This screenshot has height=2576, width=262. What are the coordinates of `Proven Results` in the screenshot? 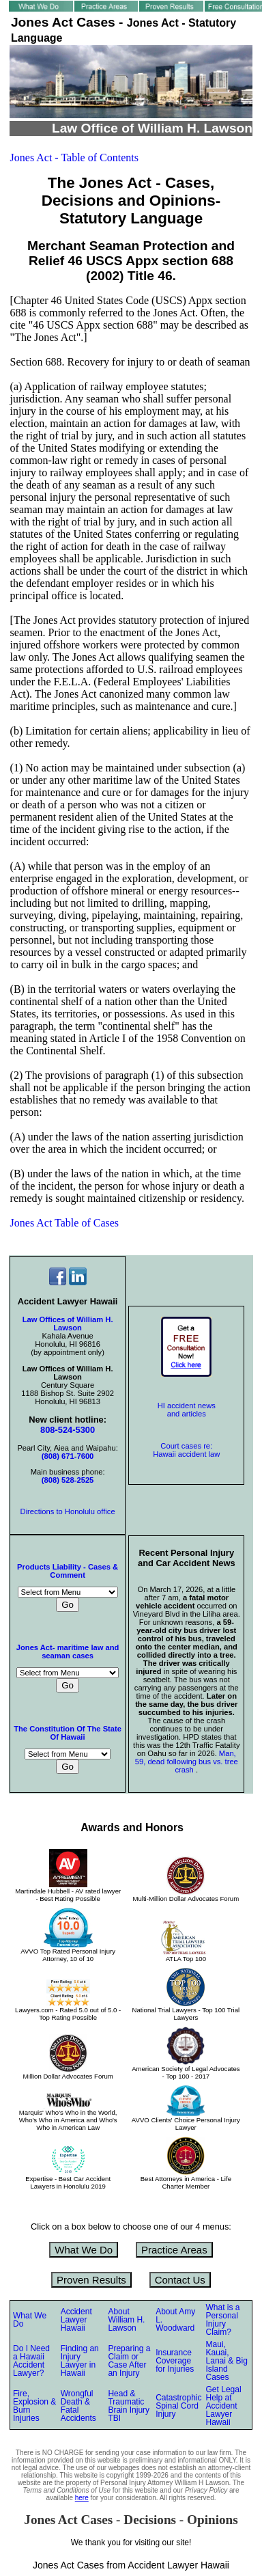 It's located at (91, 2280).